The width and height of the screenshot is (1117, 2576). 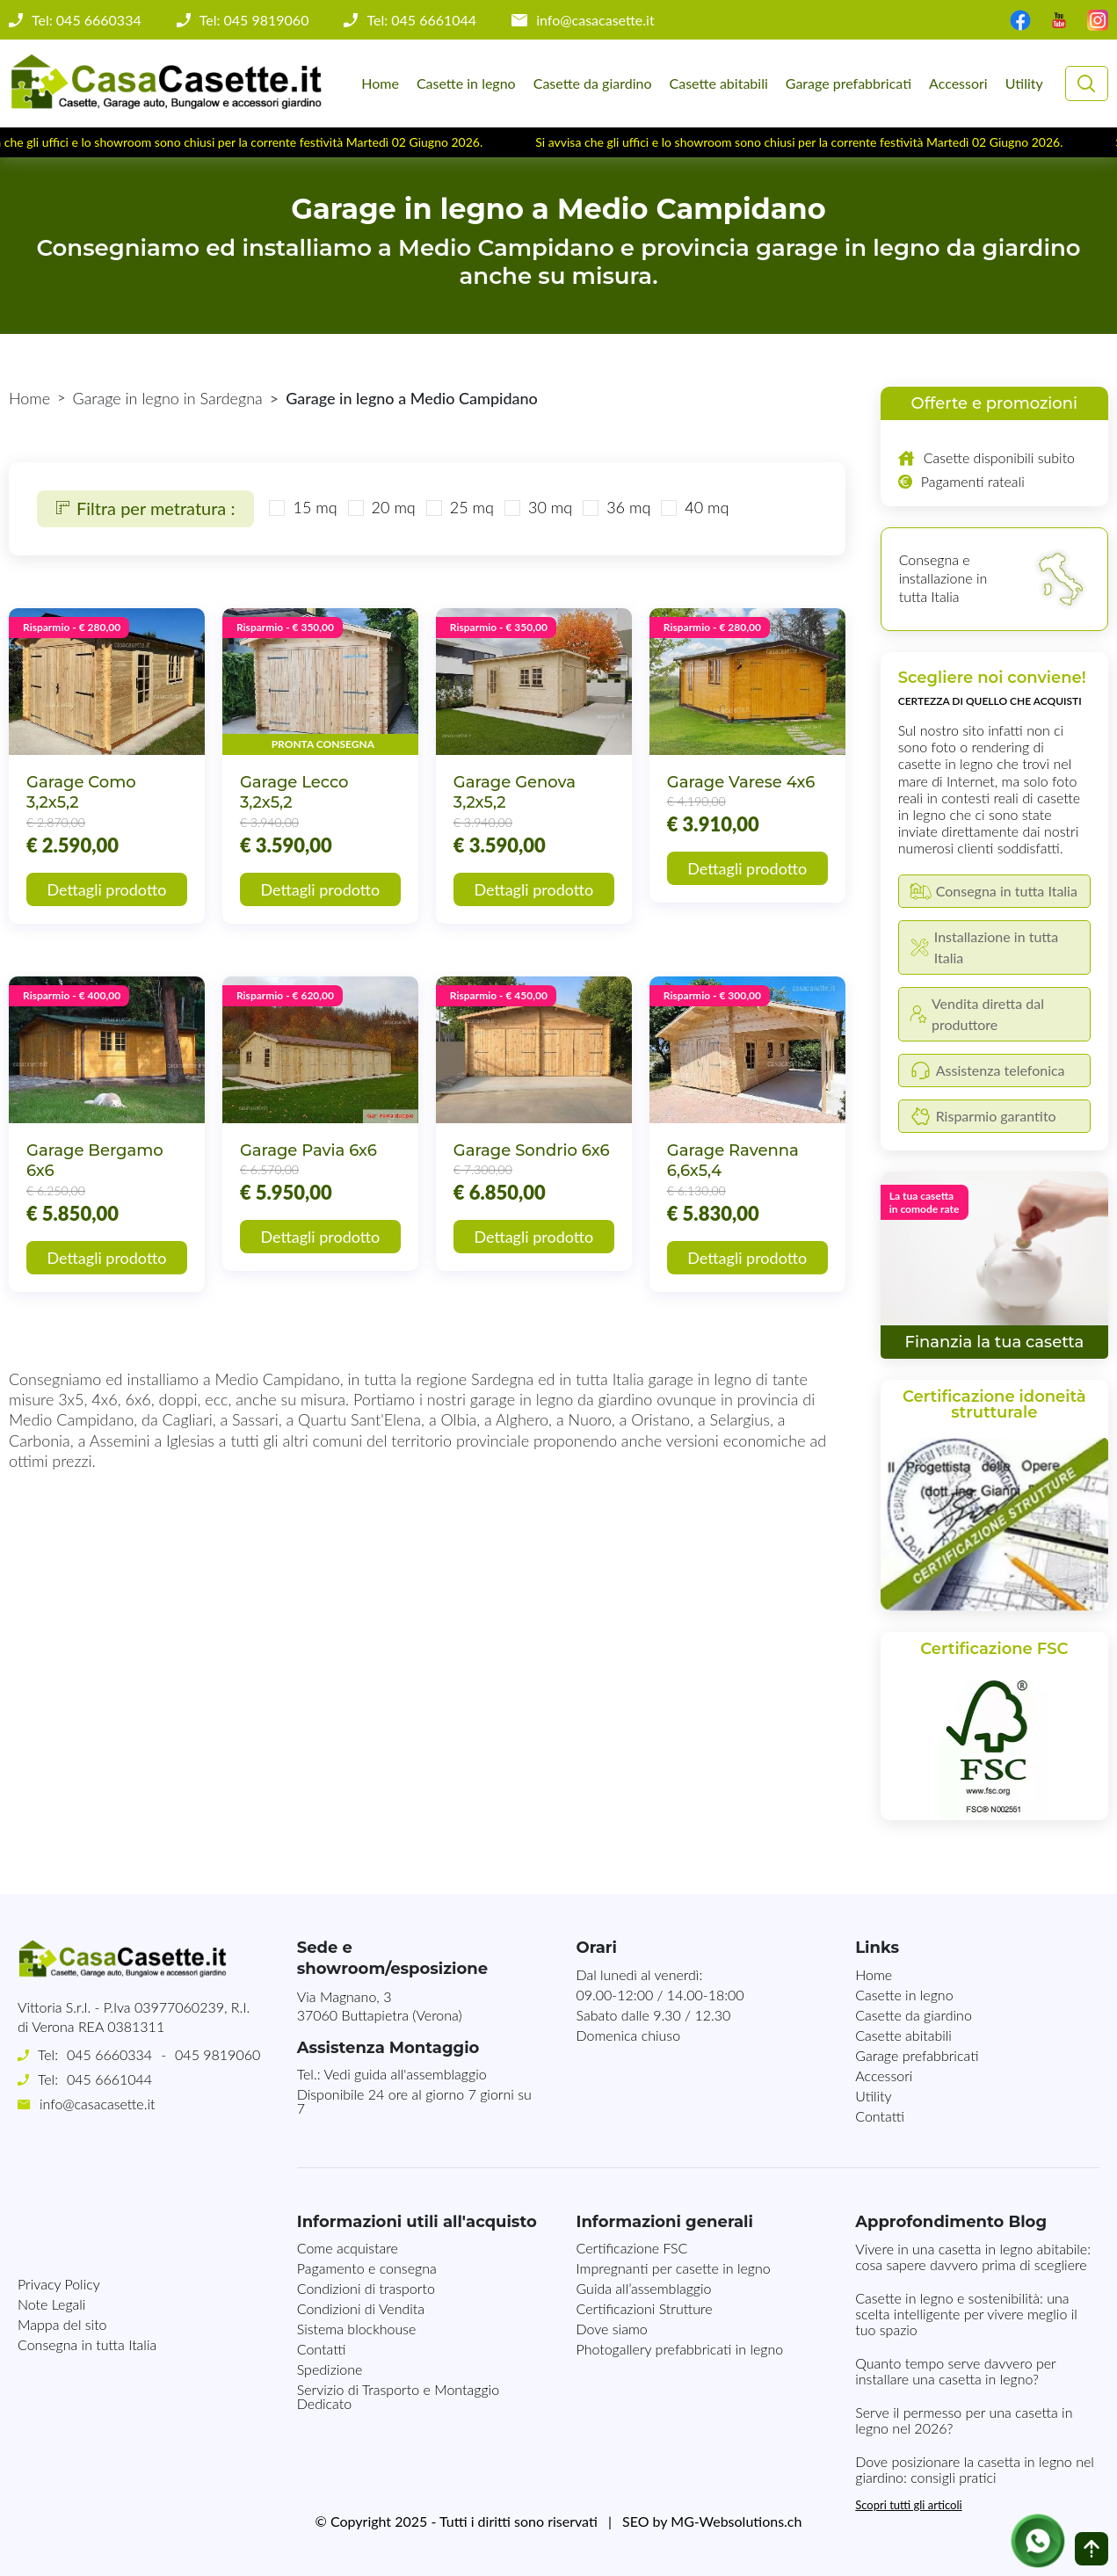 What do you see at coordinates (466, 83) in the screenshot?
I see `Casette in legno` at bounding box center [466, 83].